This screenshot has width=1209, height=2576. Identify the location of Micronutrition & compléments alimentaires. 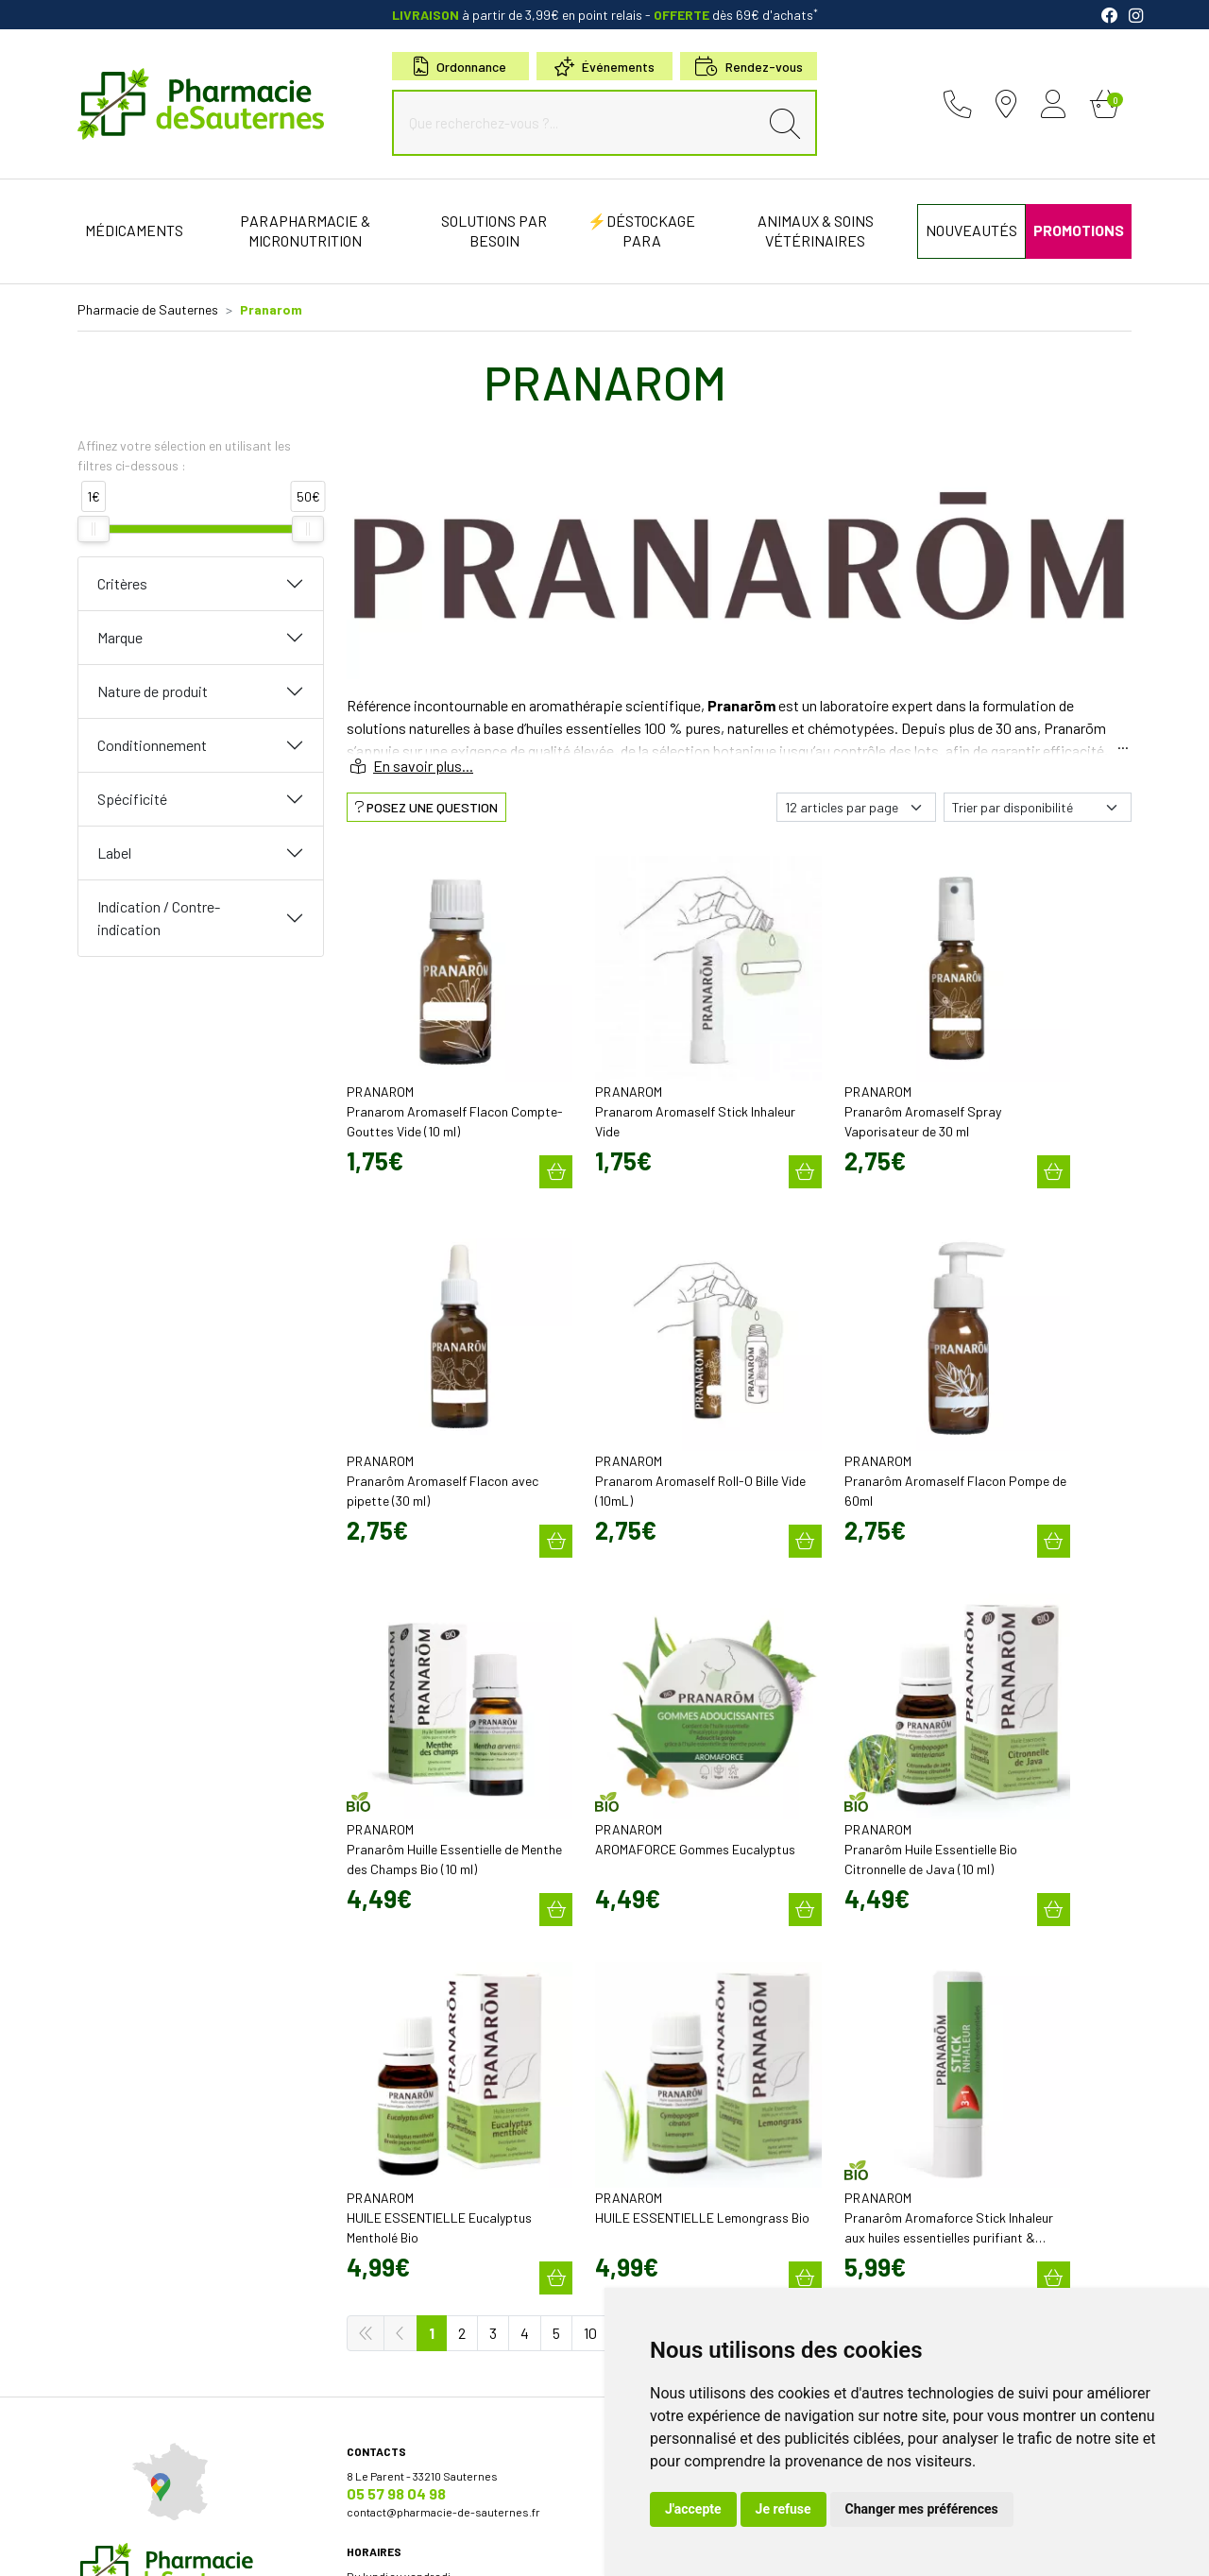
(728, 2197).